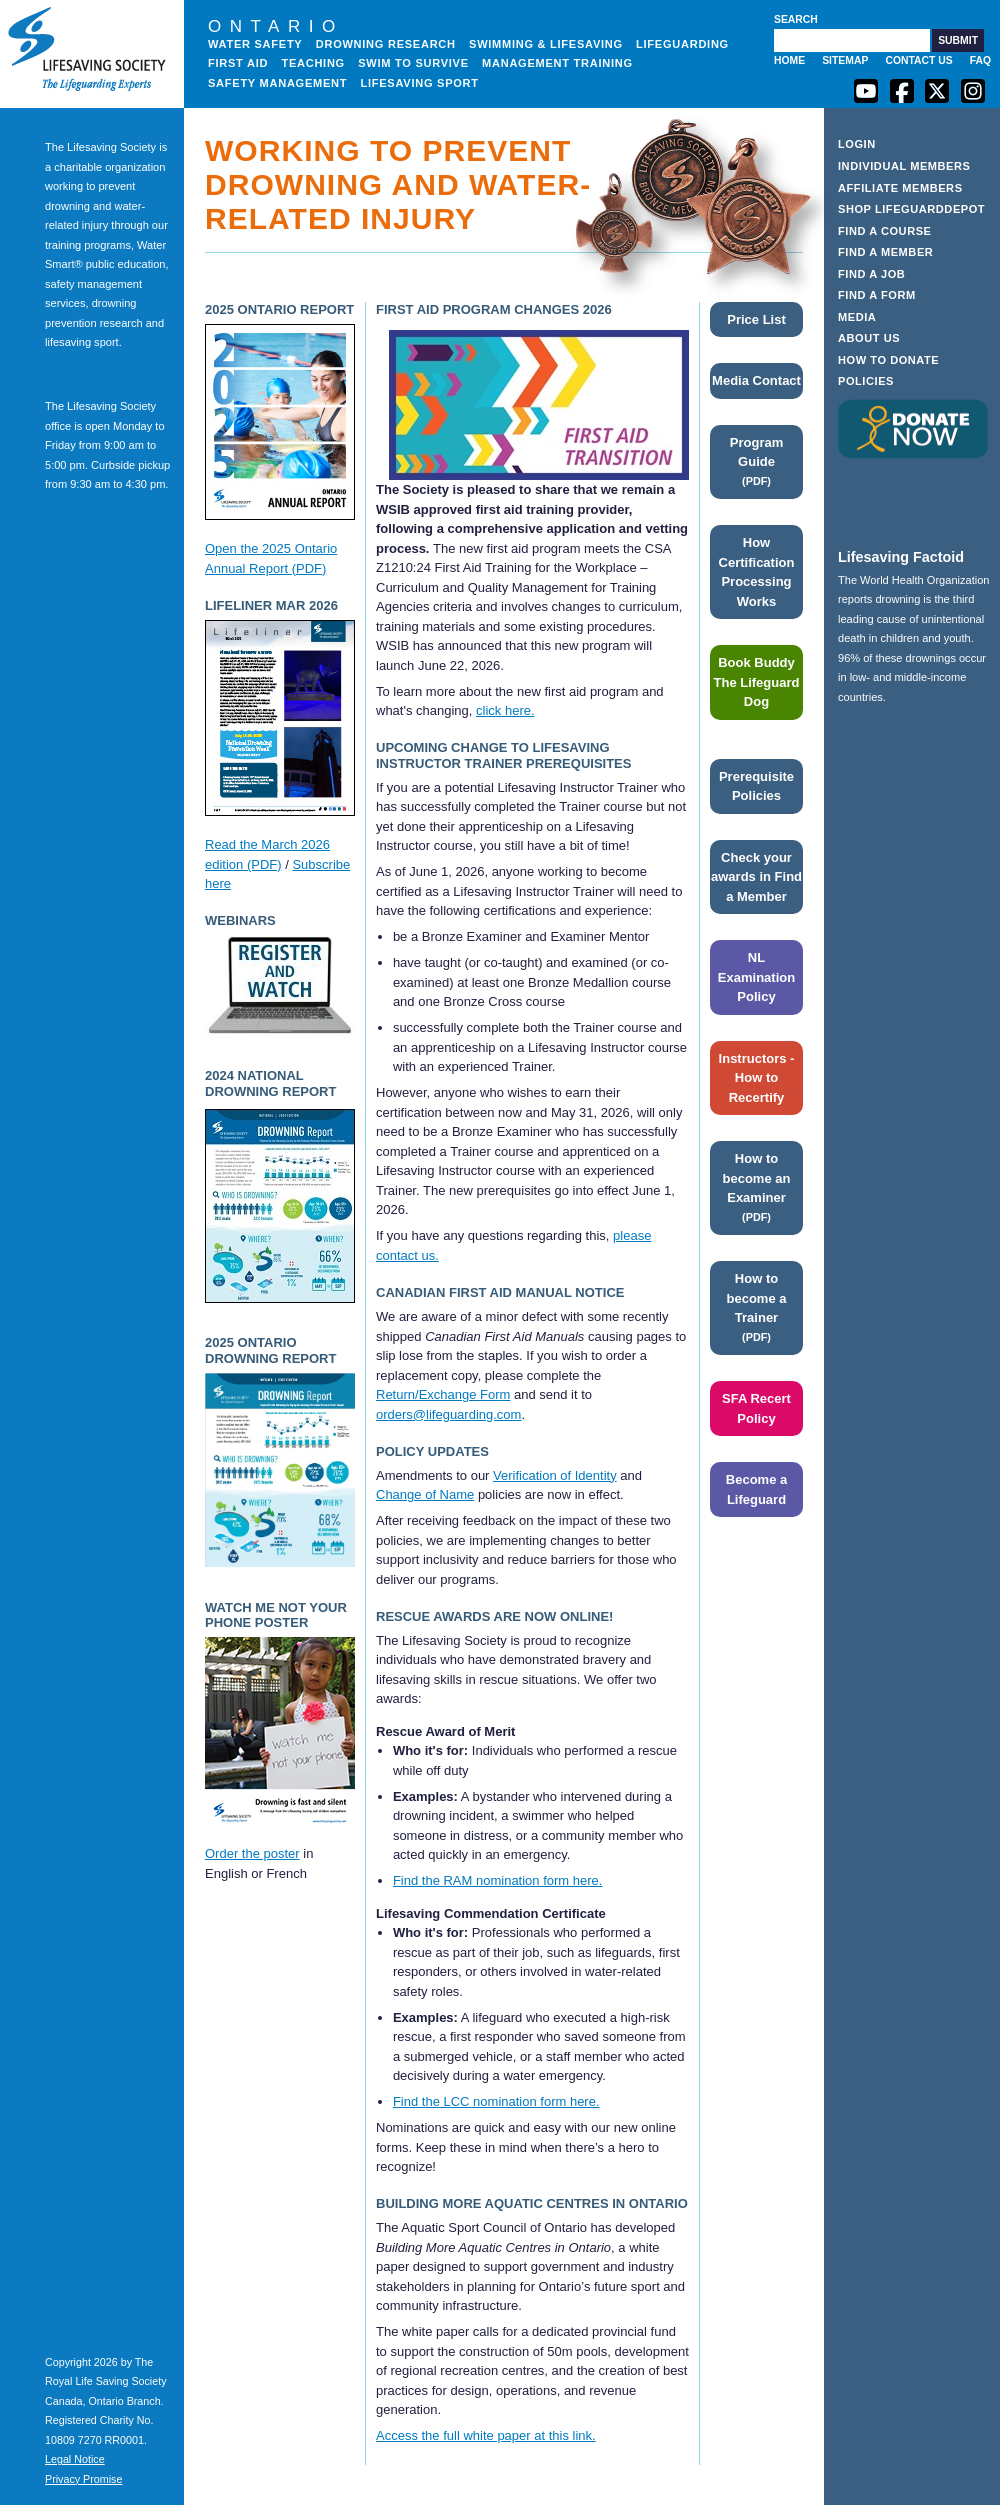 The height and width of the screenshot is (2505, 1000). What do you see at coordinates (885, 231) in the screenshot?
I see `Find a Course` at bounding box center [885, 231].